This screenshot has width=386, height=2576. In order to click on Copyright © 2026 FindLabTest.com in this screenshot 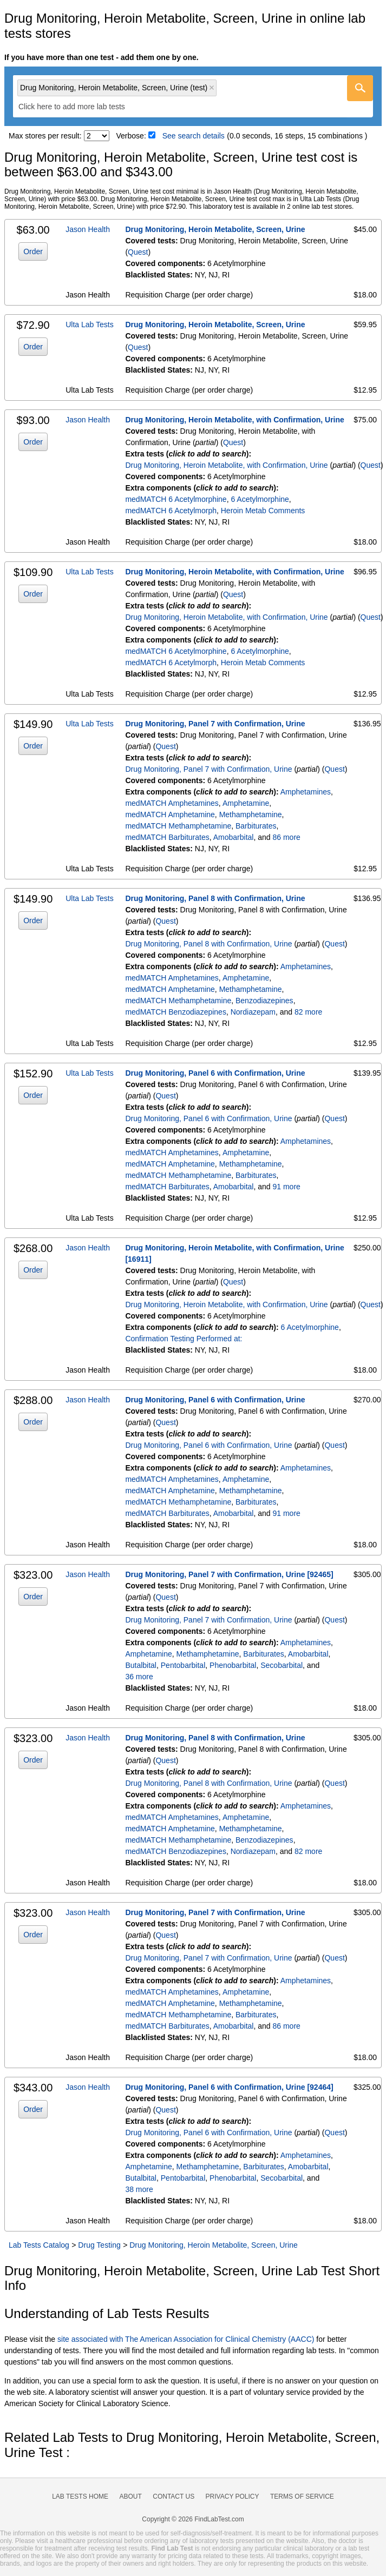, I will do `click(193, 2519)`.